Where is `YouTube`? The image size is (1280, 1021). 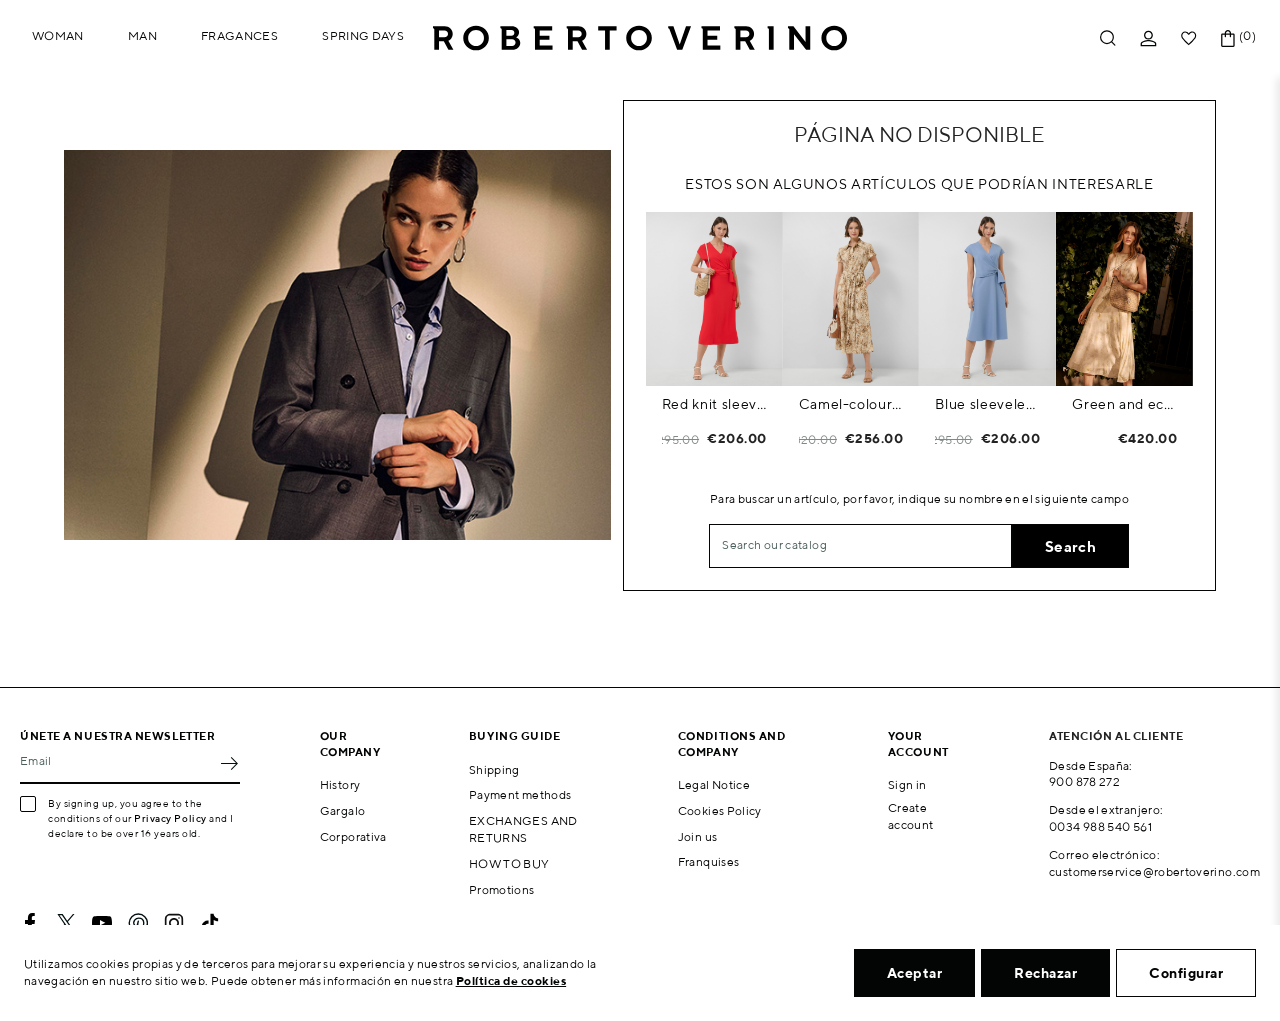
YouTube is located at coordinates (102, 923).